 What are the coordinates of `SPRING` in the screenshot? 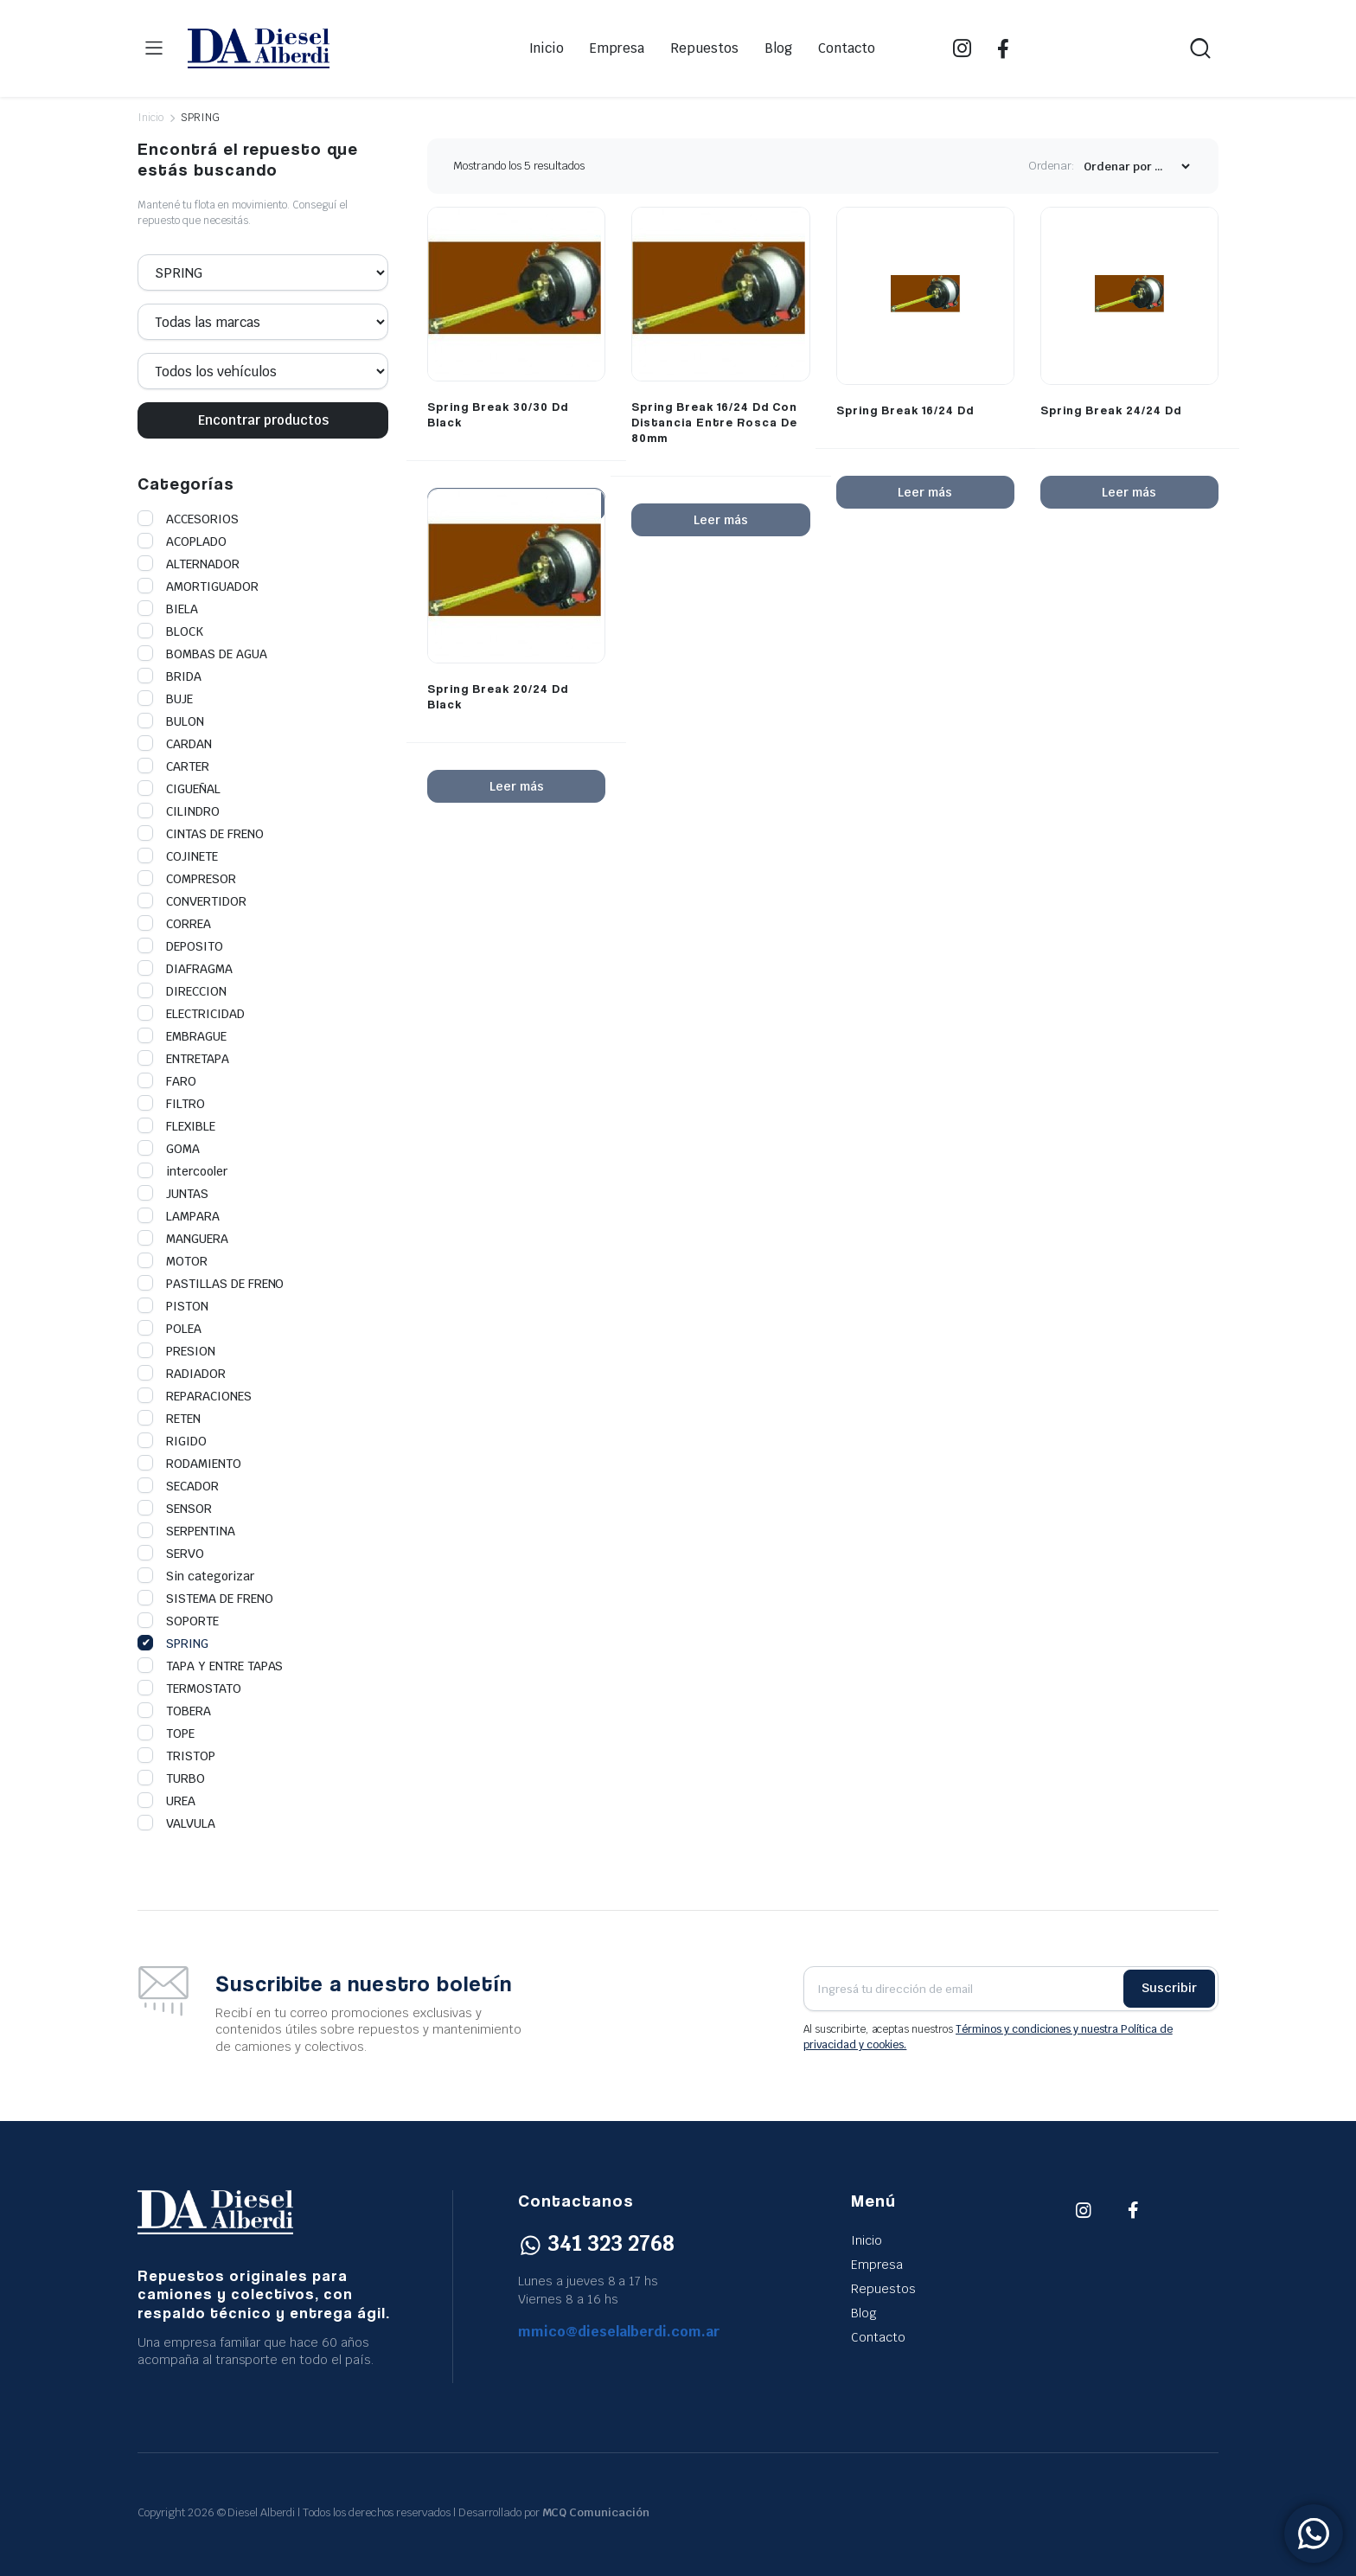 It's located at (173, 1643).